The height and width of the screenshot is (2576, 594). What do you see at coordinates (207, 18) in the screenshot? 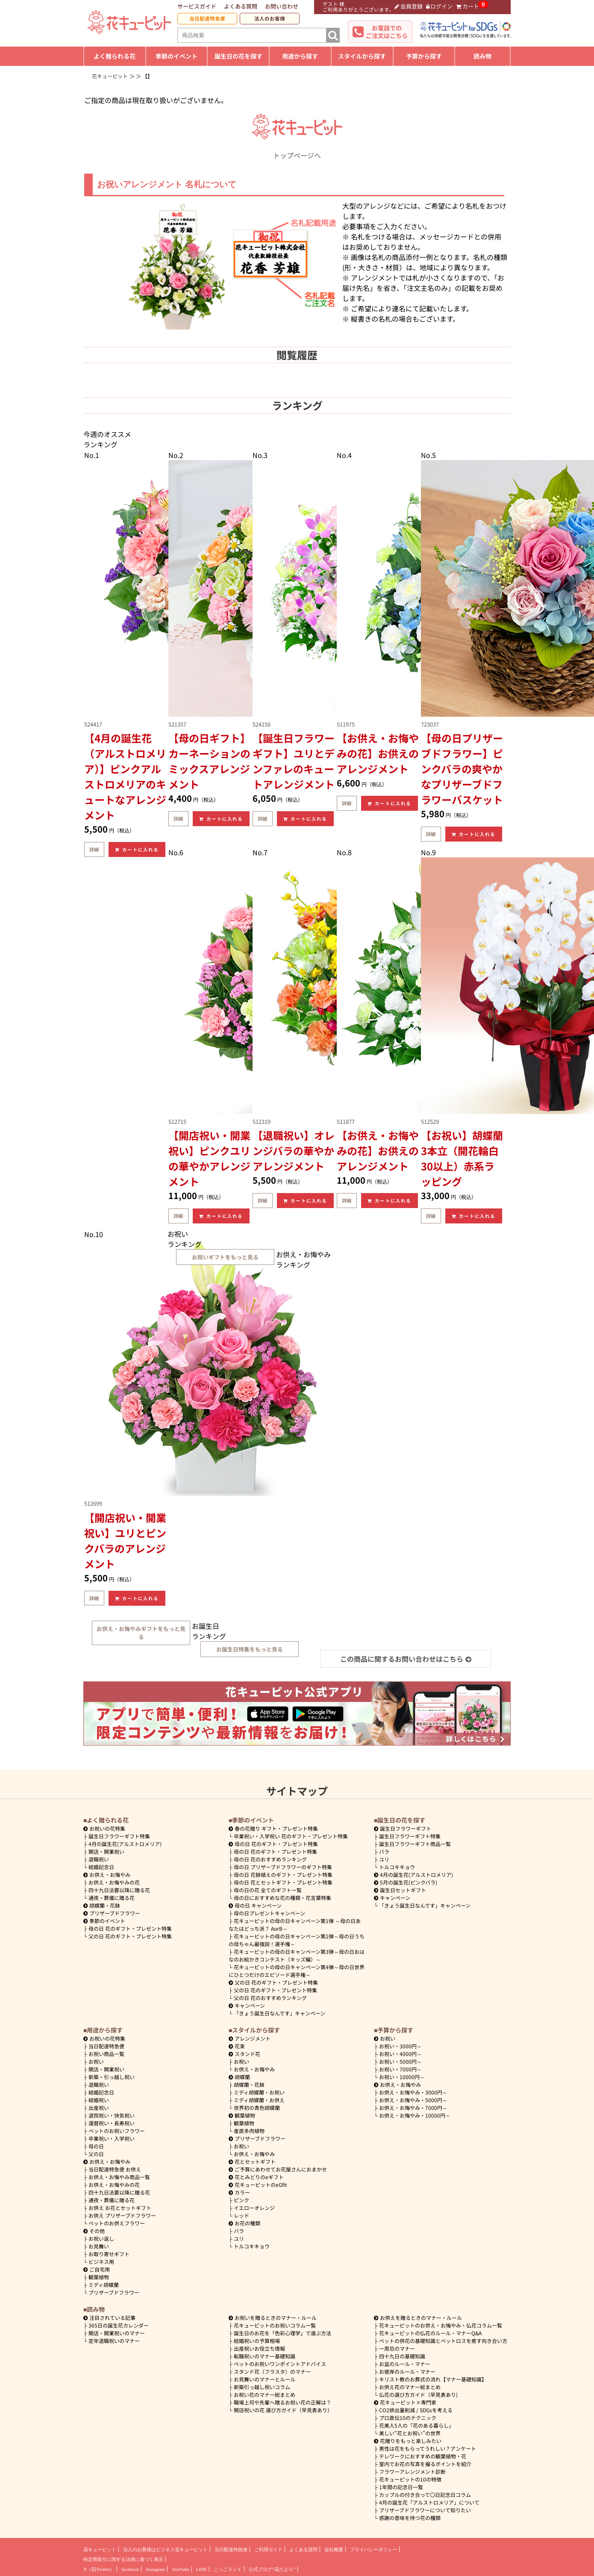
I see `当日配達特急便` at bounding box center [207, 18].